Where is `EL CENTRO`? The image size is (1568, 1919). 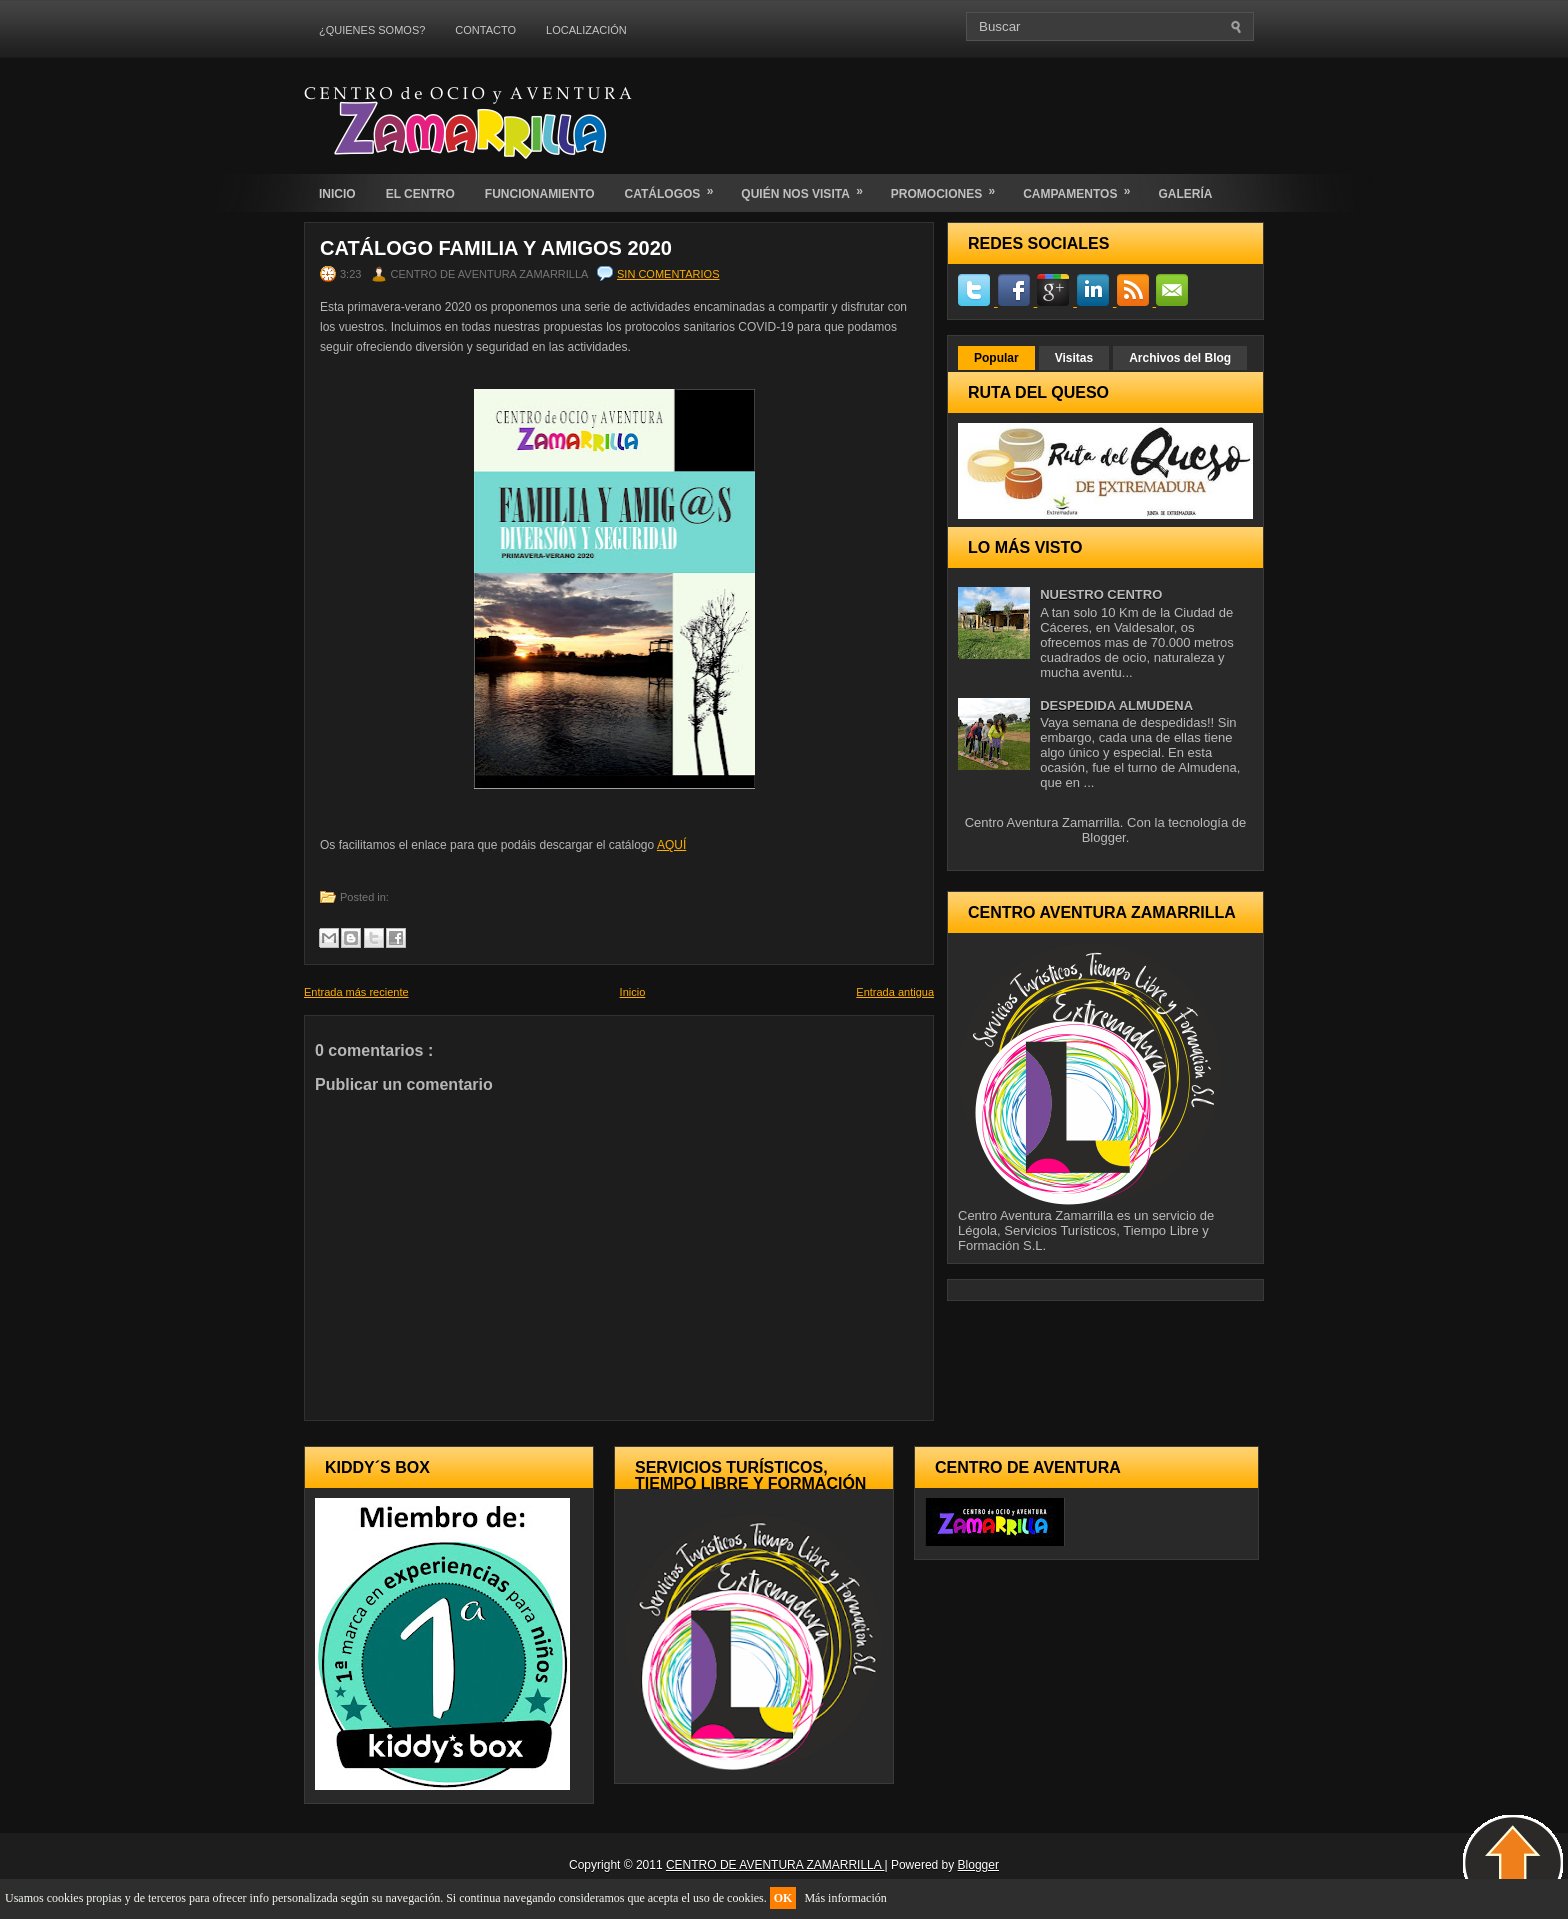 EL CENTRO is located at coordinates (420, 194).